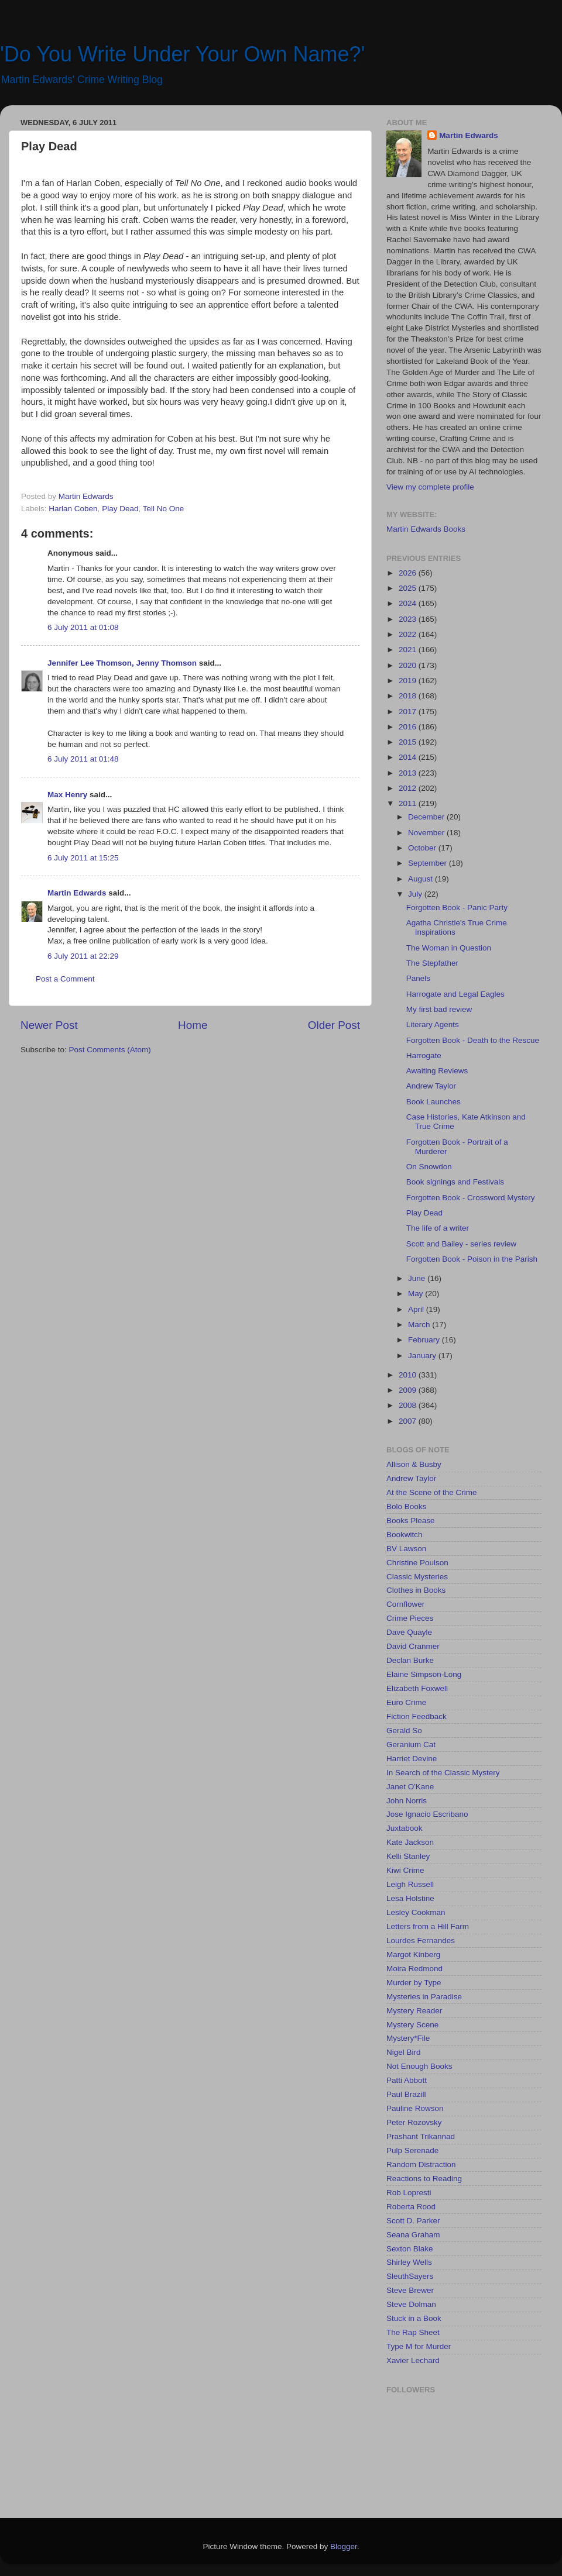  I want to click on Seana Graham, so click(413, 2234).